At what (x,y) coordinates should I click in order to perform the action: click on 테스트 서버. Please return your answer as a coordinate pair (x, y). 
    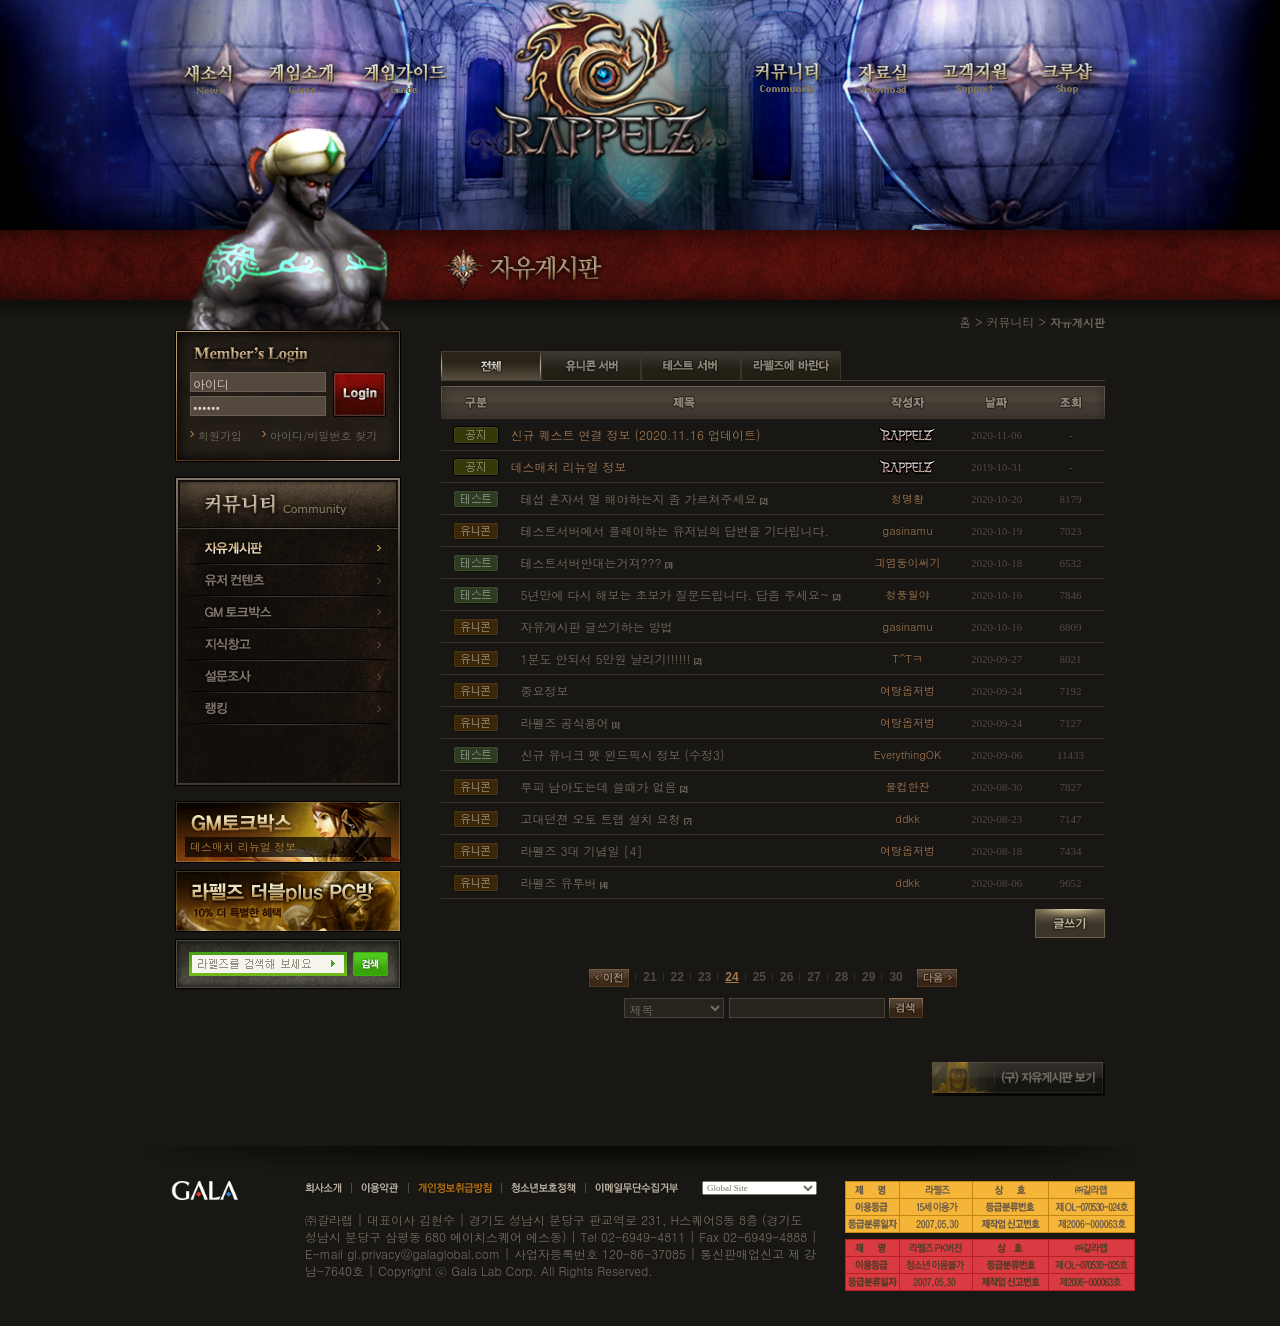
    Looking at the image, I should click on (691, 366).